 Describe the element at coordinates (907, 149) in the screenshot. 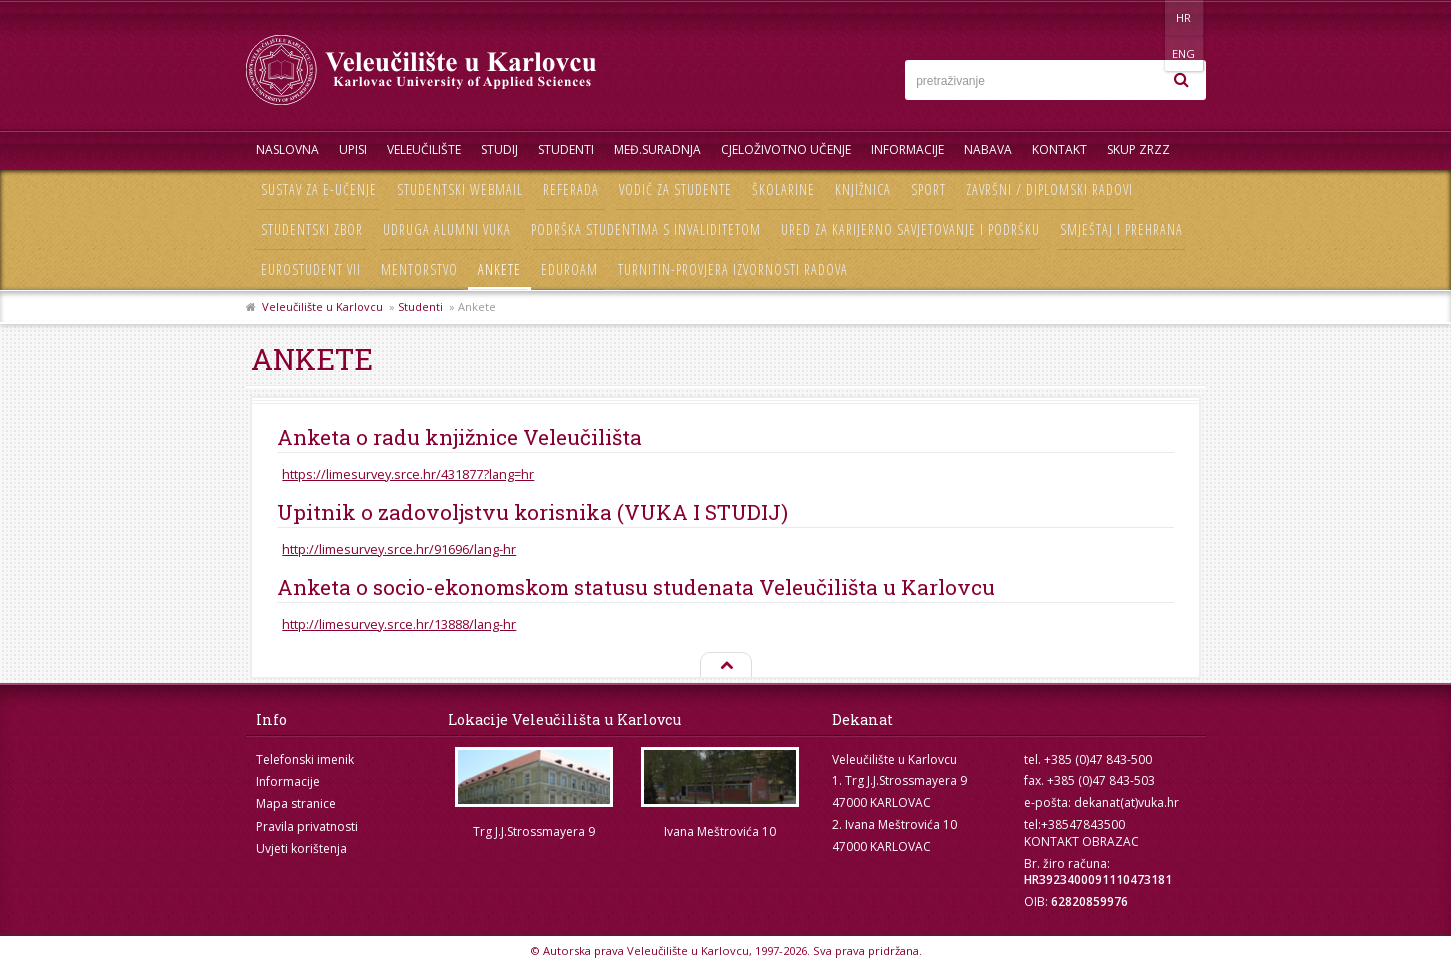

I see `Informacije` at that location.